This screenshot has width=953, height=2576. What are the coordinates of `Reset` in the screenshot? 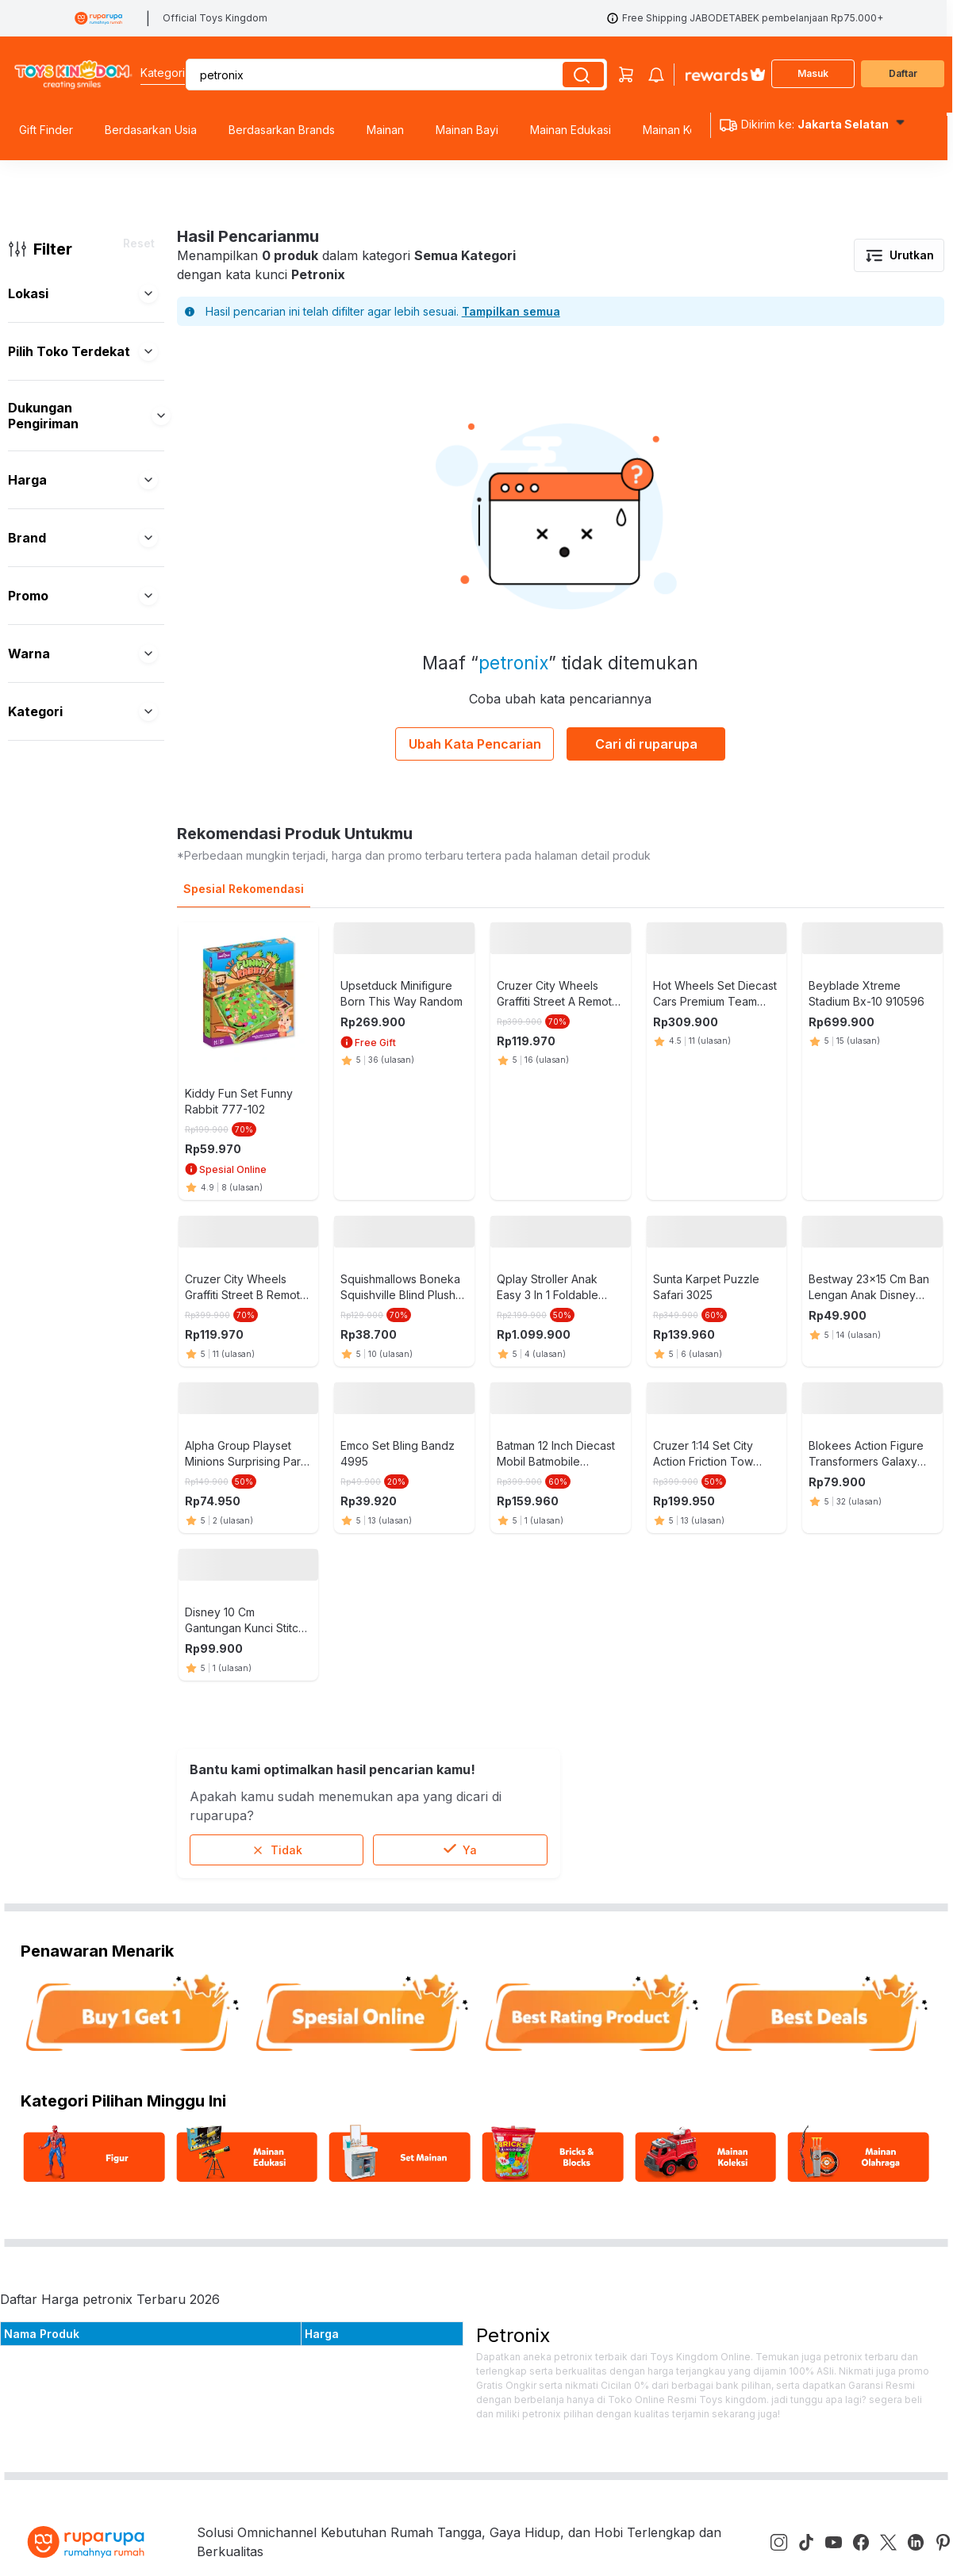 It's located at (139, 243).